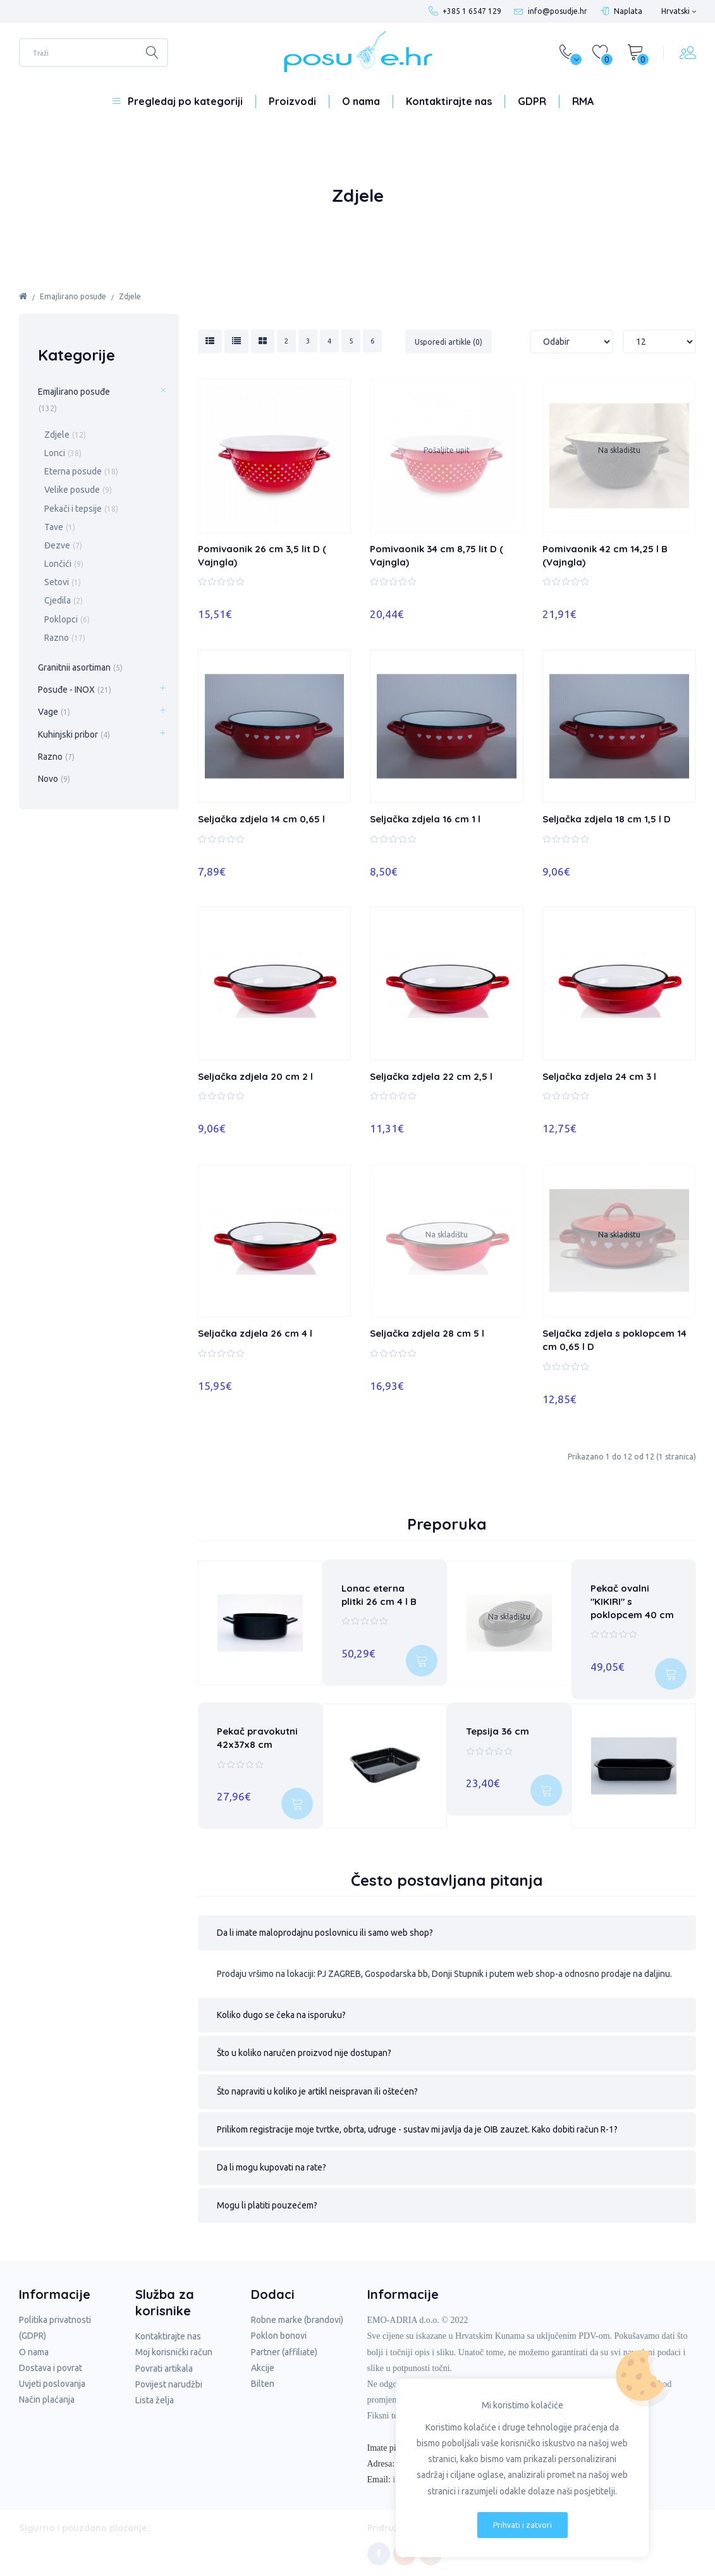 The width and height of the screenshot is (715, 2576). I want to click on Cjedila, so click(63, 600).